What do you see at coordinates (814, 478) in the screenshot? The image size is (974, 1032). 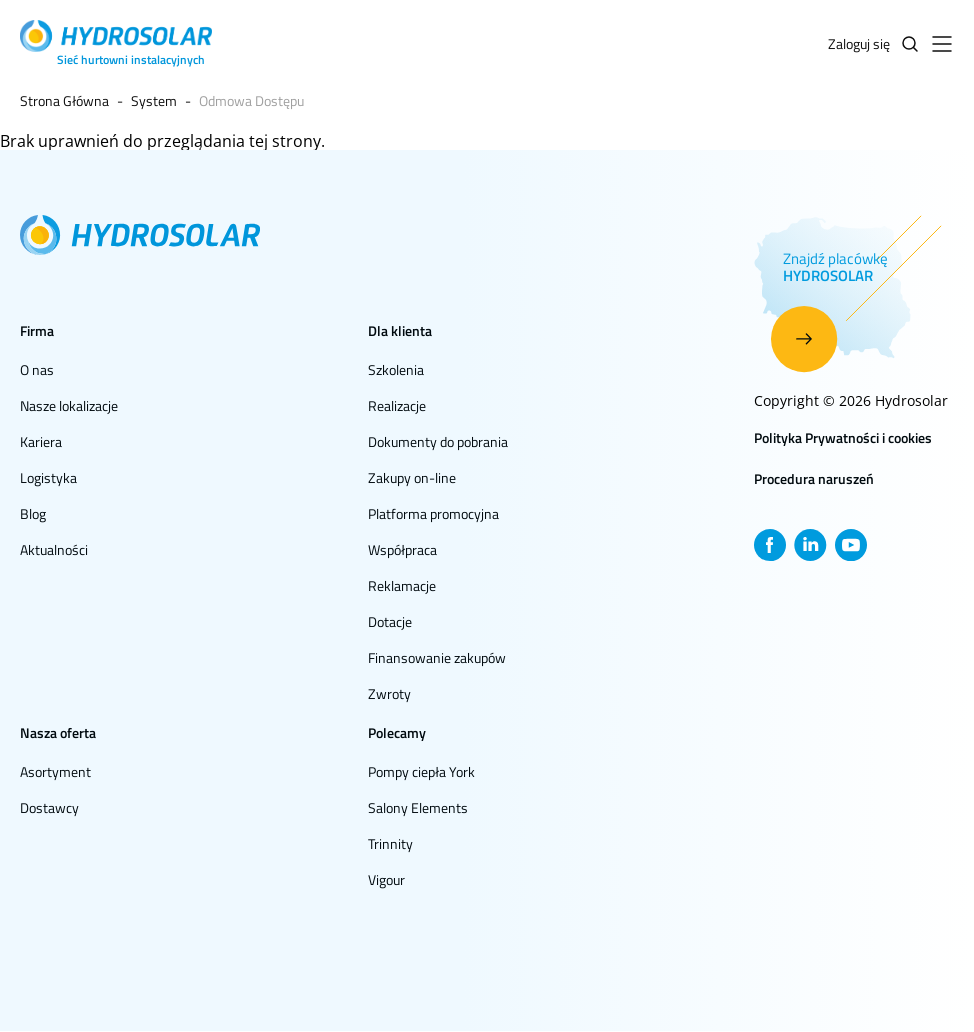 I see `Procedura naruszeń` at bounding box center [814, 478].